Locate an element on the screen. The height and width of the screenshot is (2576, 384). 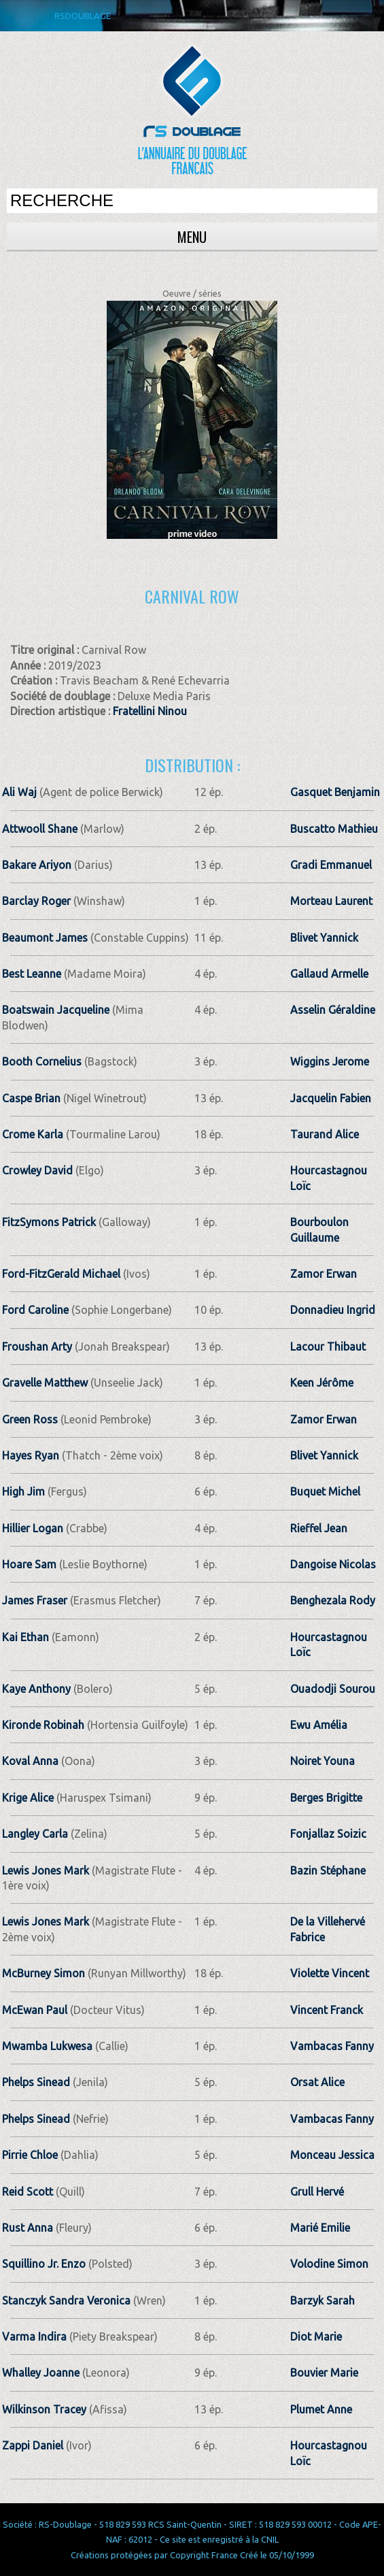
Gravelle Matthew is located at coordinates (45, 1382).